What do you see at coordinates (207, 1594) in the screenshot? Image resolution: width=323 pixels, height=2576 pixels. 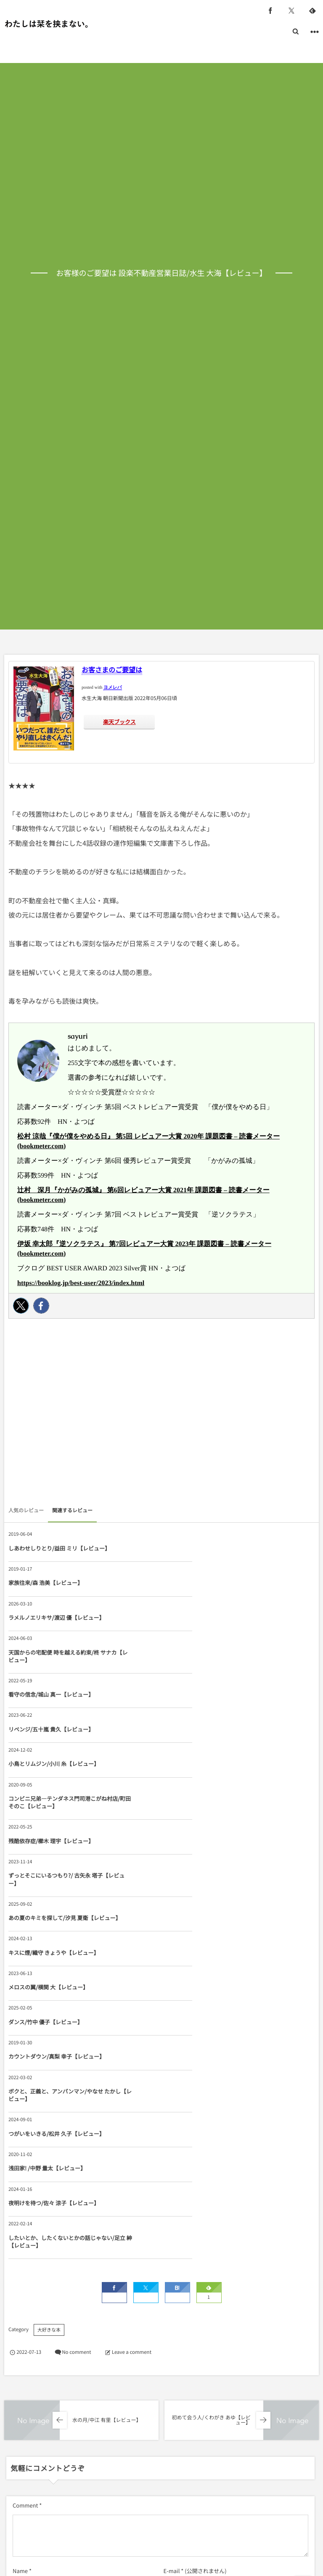 I see `天国からの宅配便 時を越える約束/柊 サナカ【レビュー】` at bounding box center [207, 1594].